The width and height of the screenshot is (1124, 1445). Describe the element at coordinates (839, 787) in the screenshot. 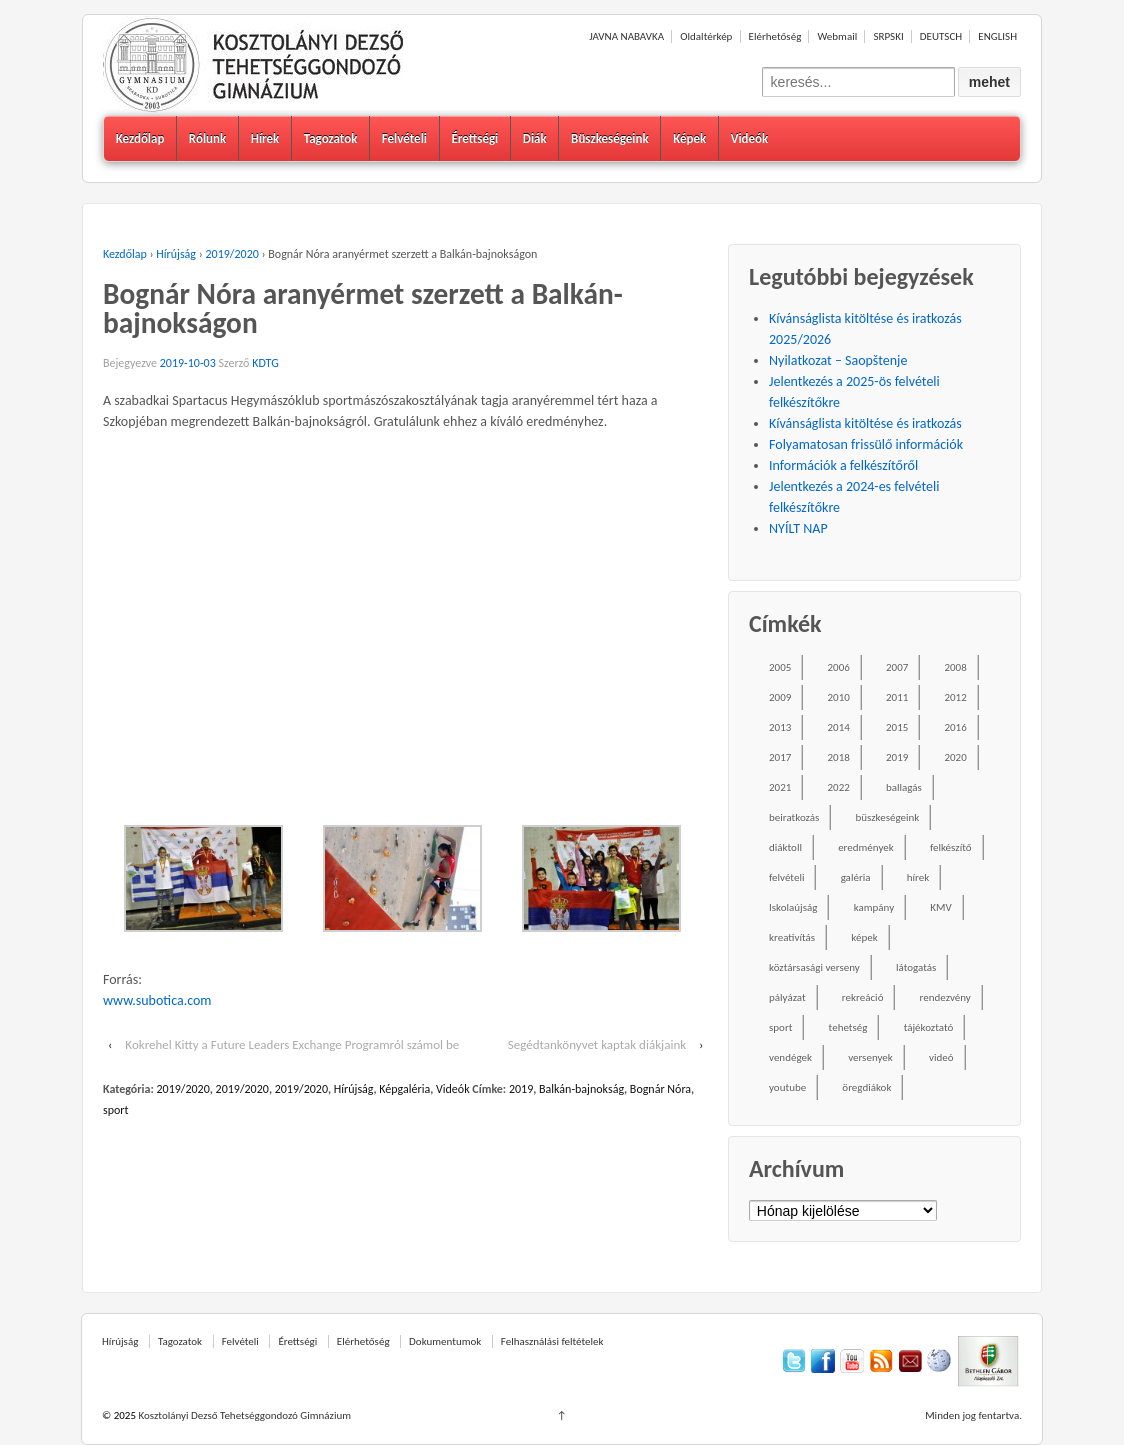

I see `2022 [2022 (16 elem)]` at that location.